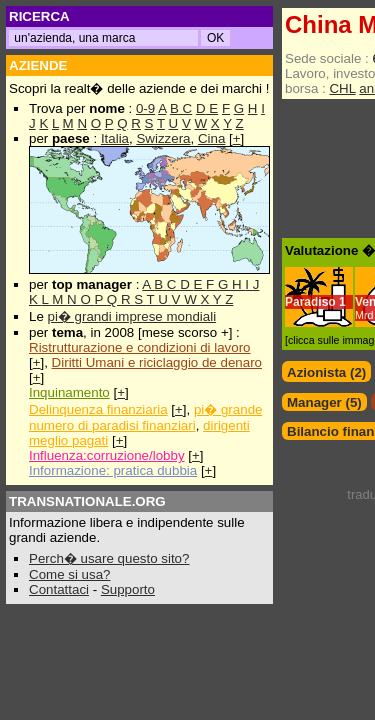 This screenshot has height=720, width=375. I want to click on pi� grande numero di paradisi finanziari, so click(145, 417).